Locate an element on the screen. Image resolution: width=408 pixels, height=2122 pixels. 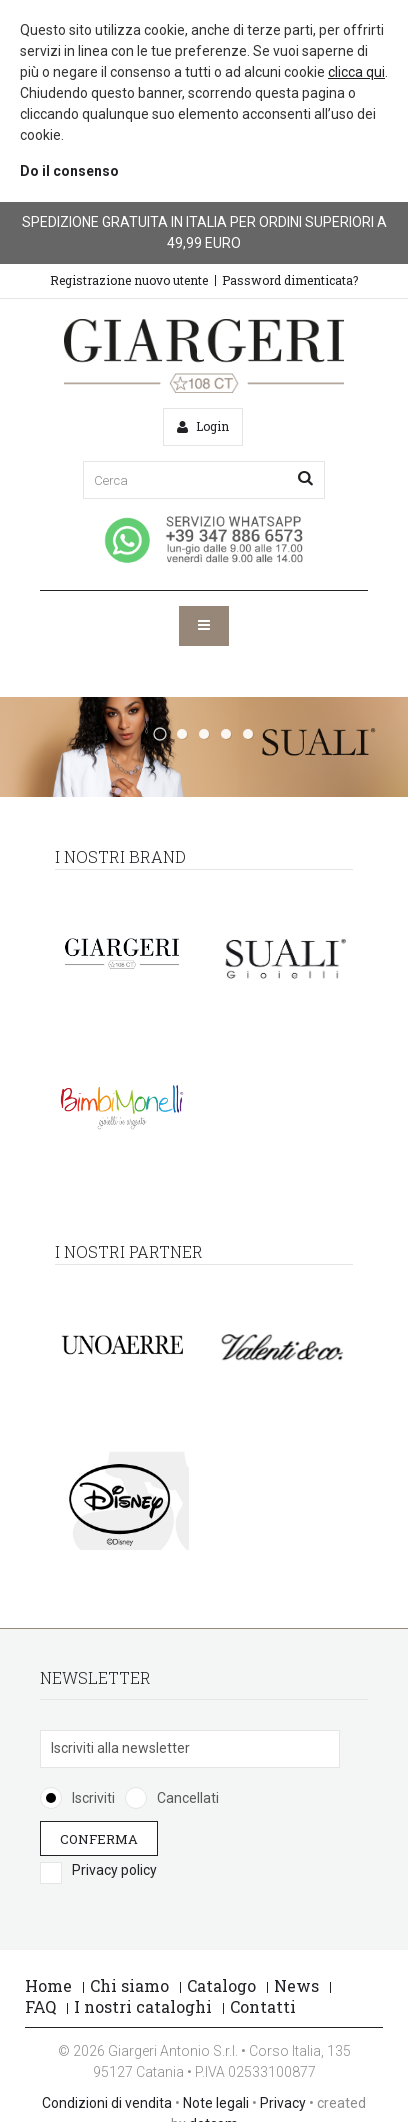
Password dimenticata? is located at coordinates (290, 280).